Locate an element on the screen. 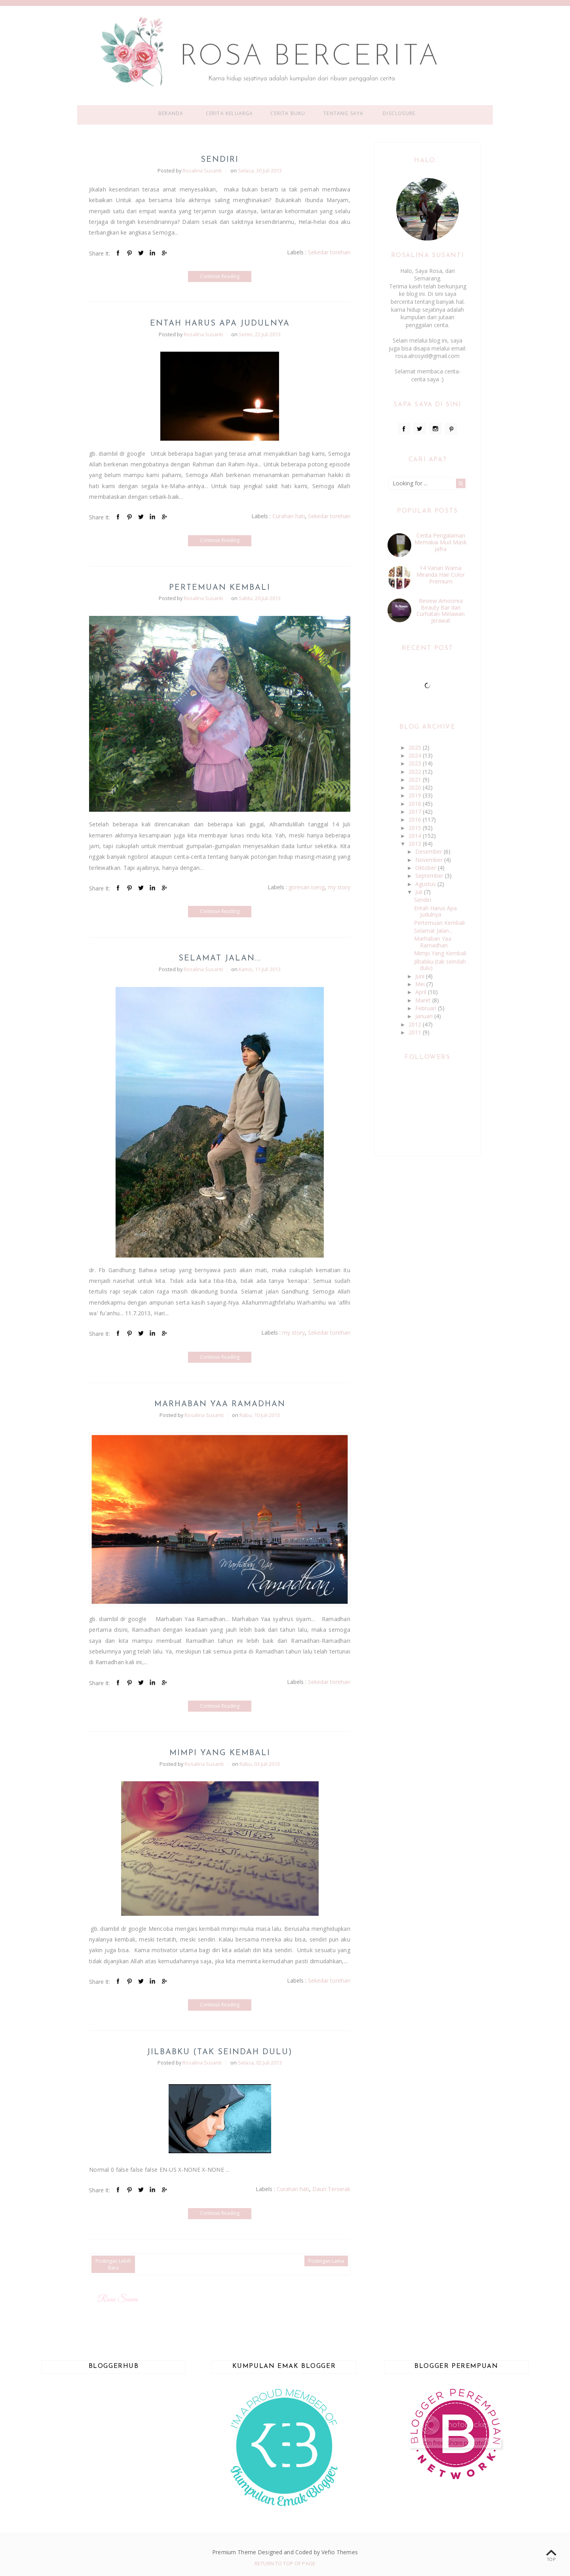 The image size is (570, 2576). 2022 is located at coordinates (415, 771).